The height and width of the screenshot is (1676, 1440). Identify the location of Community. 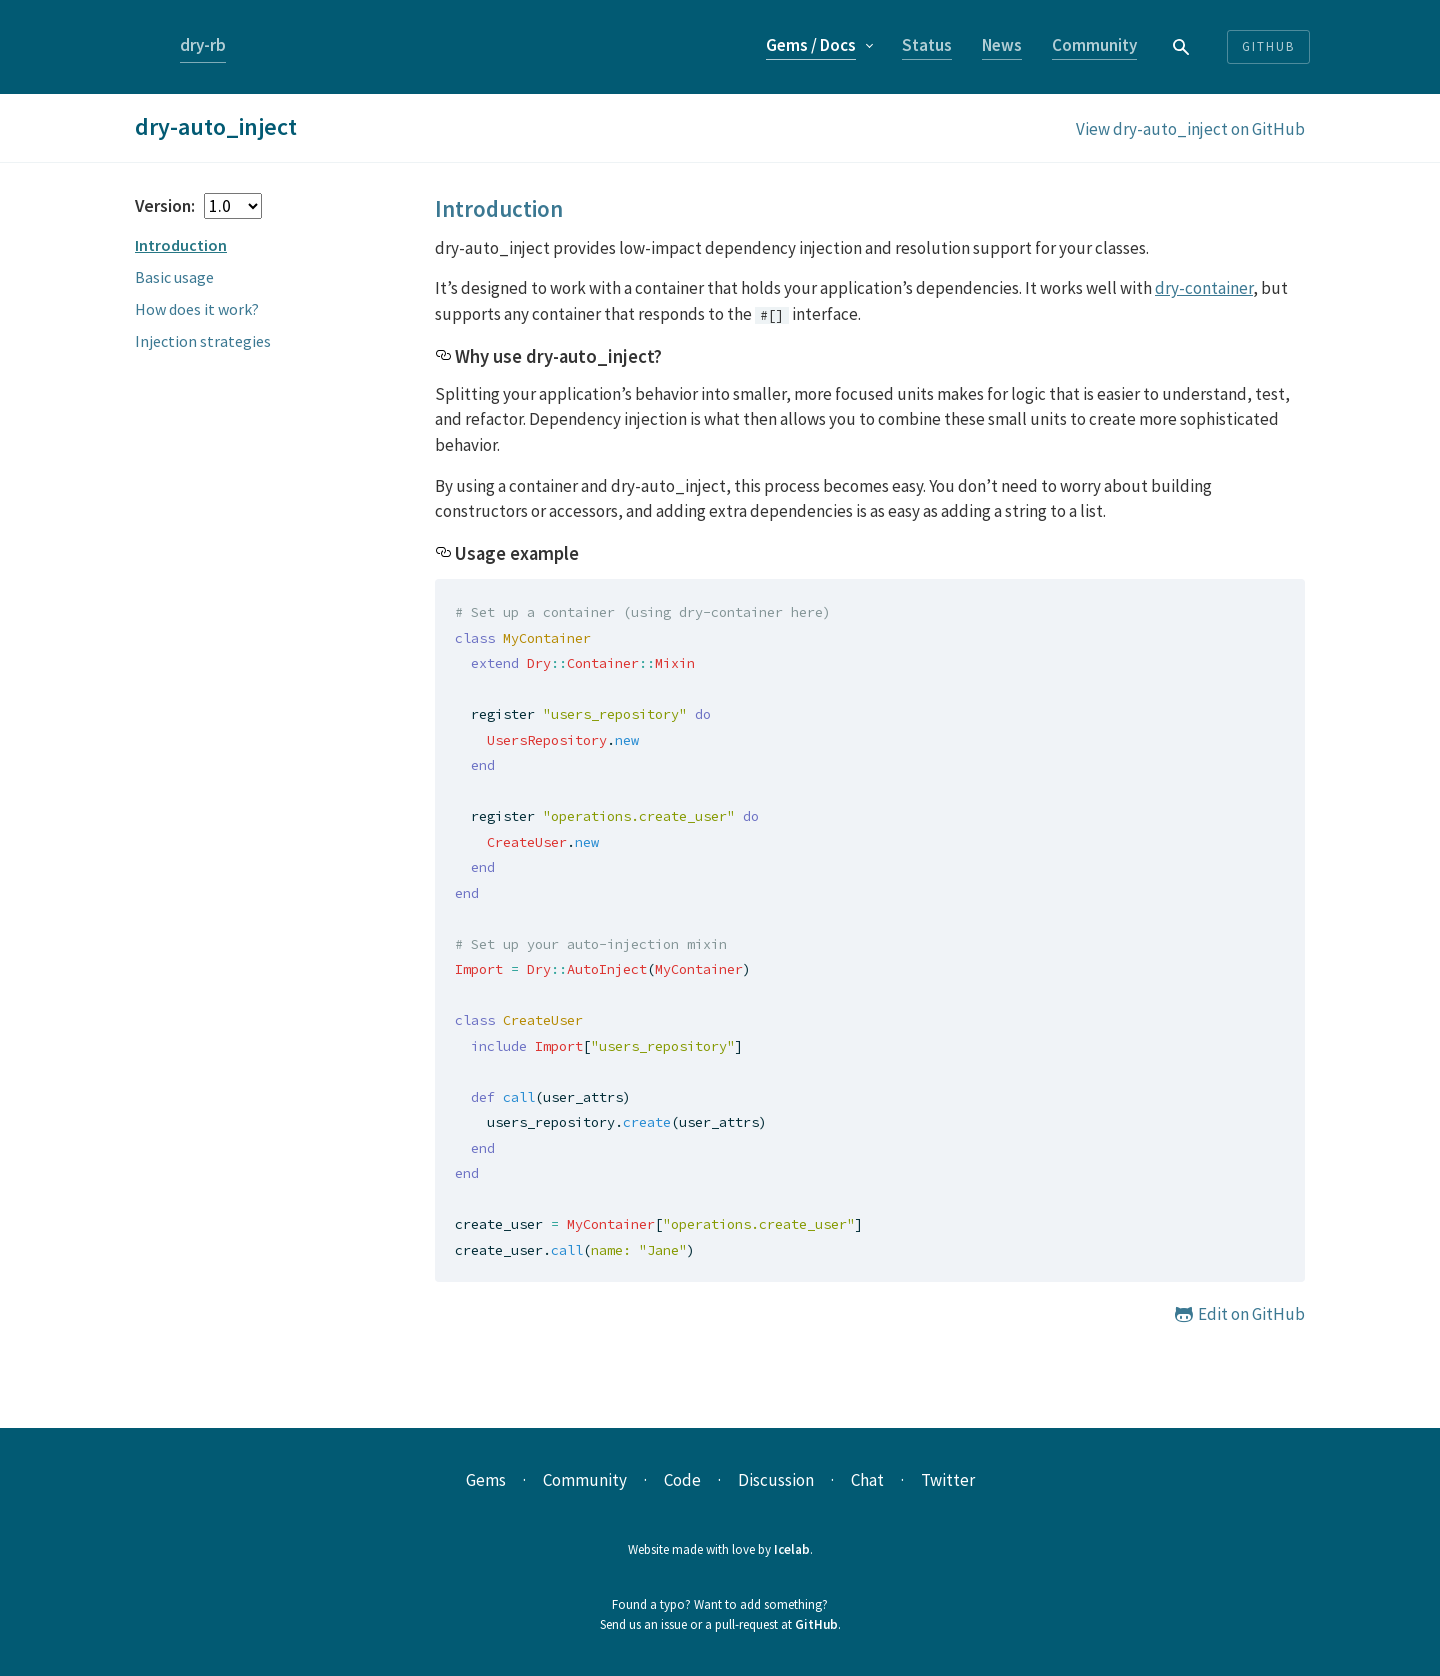
(1094, 45).